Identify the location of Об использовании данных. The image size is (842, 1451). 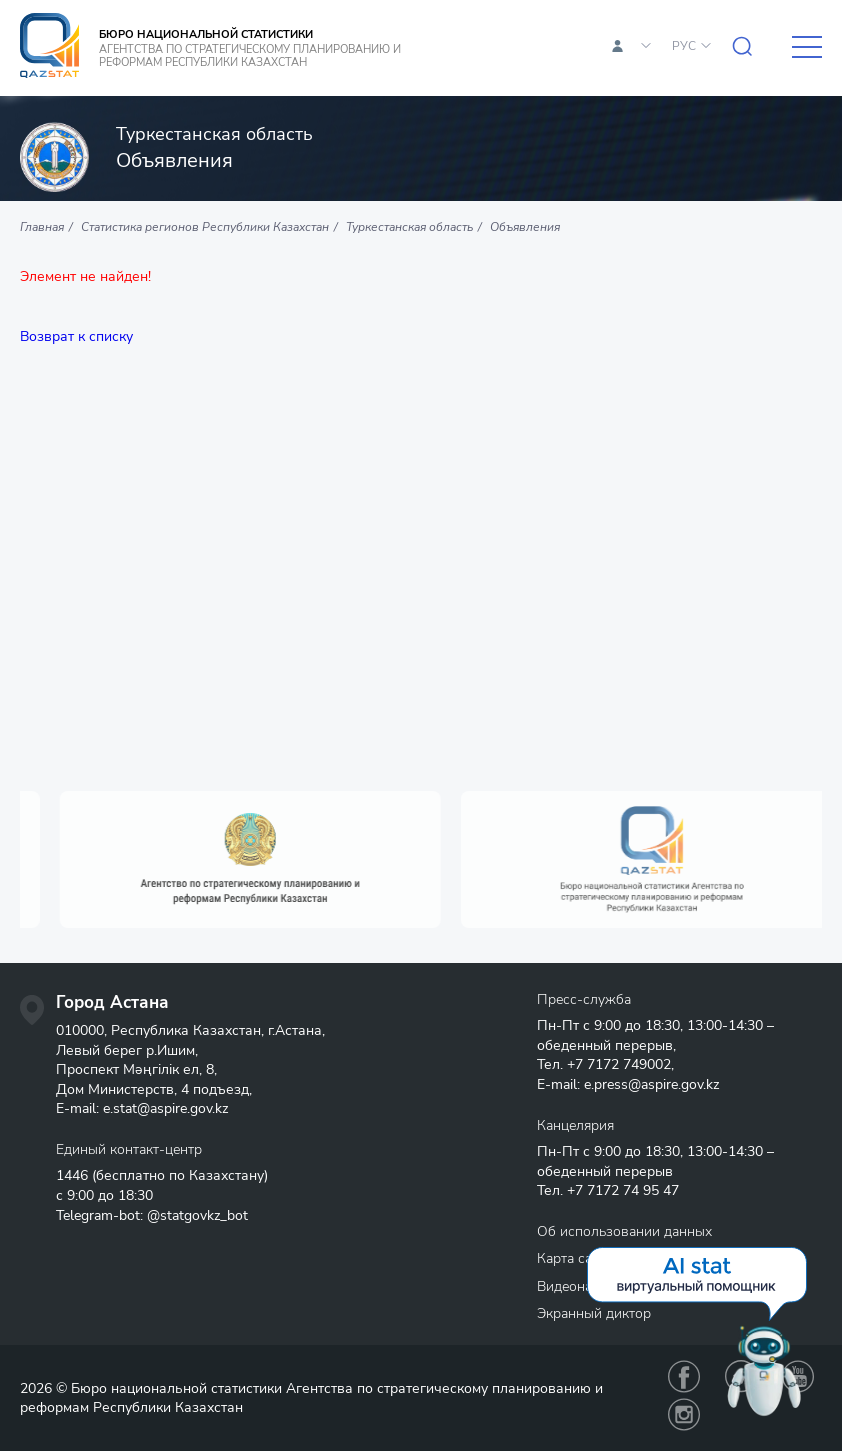
(624, 1231).